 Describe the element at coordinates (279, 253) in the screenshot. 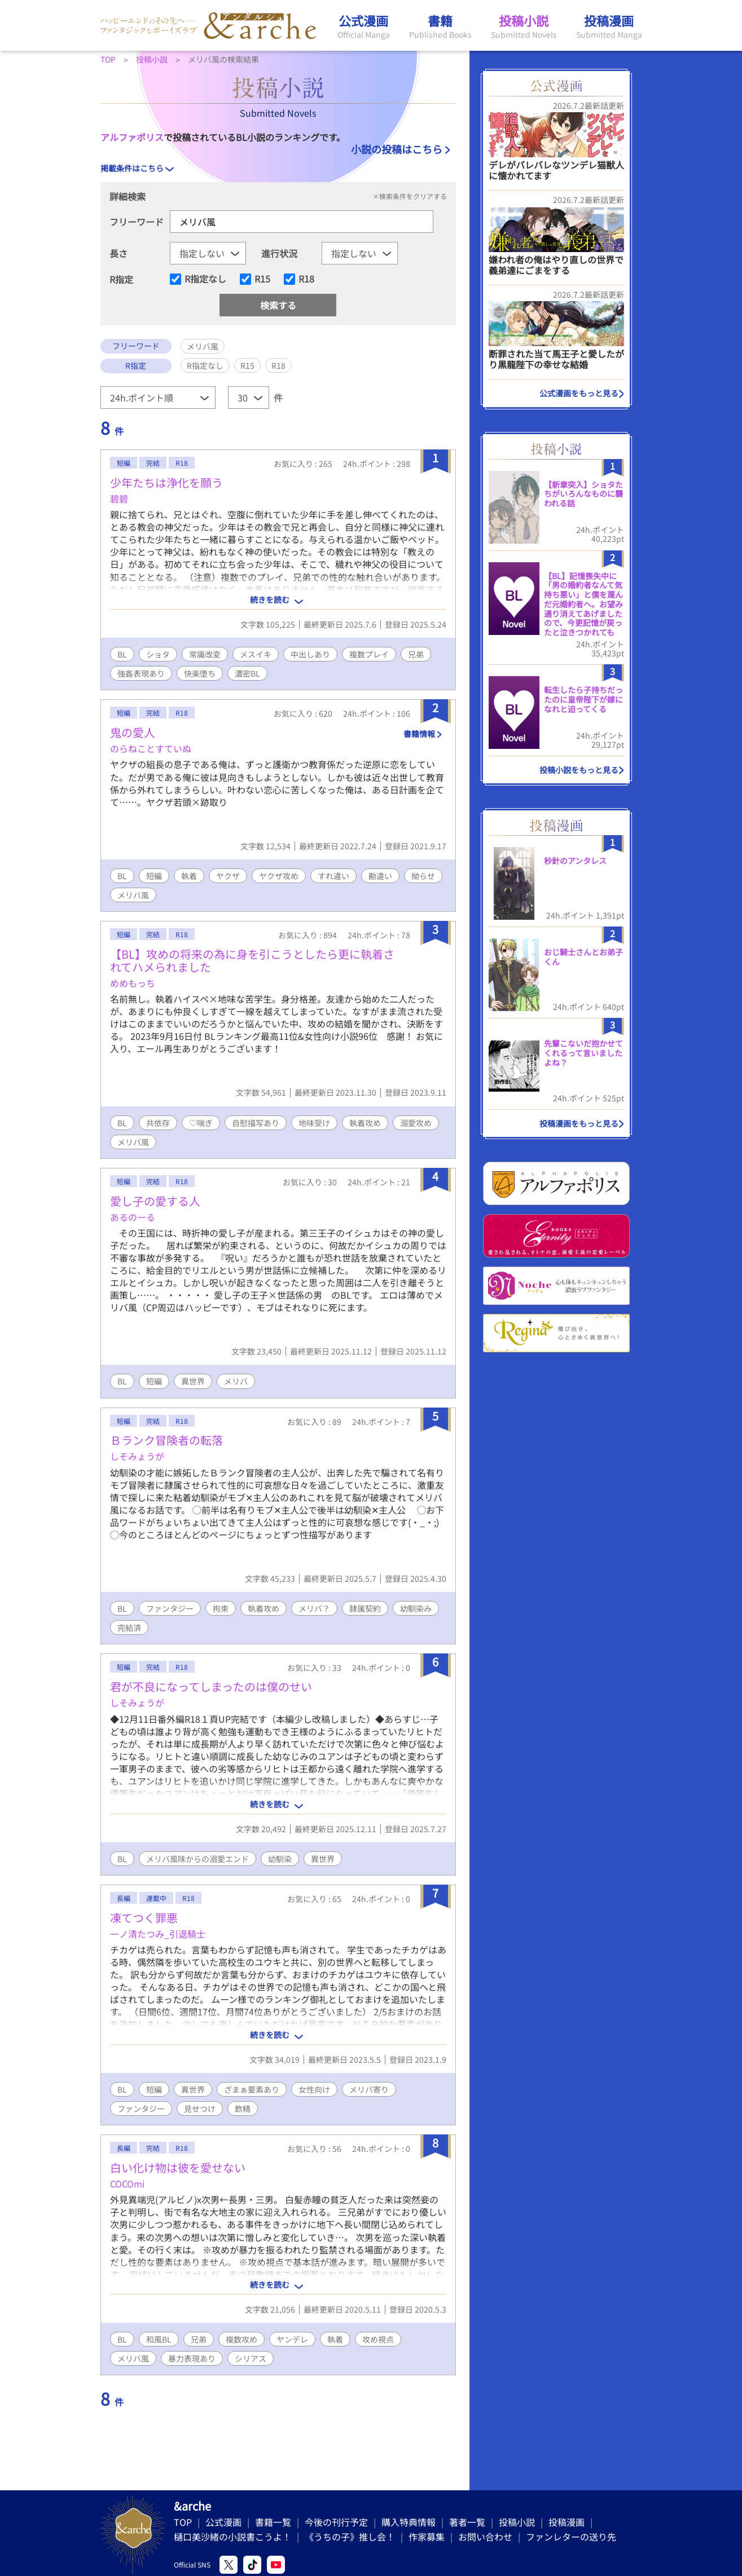

I see `進行状況` at that location.